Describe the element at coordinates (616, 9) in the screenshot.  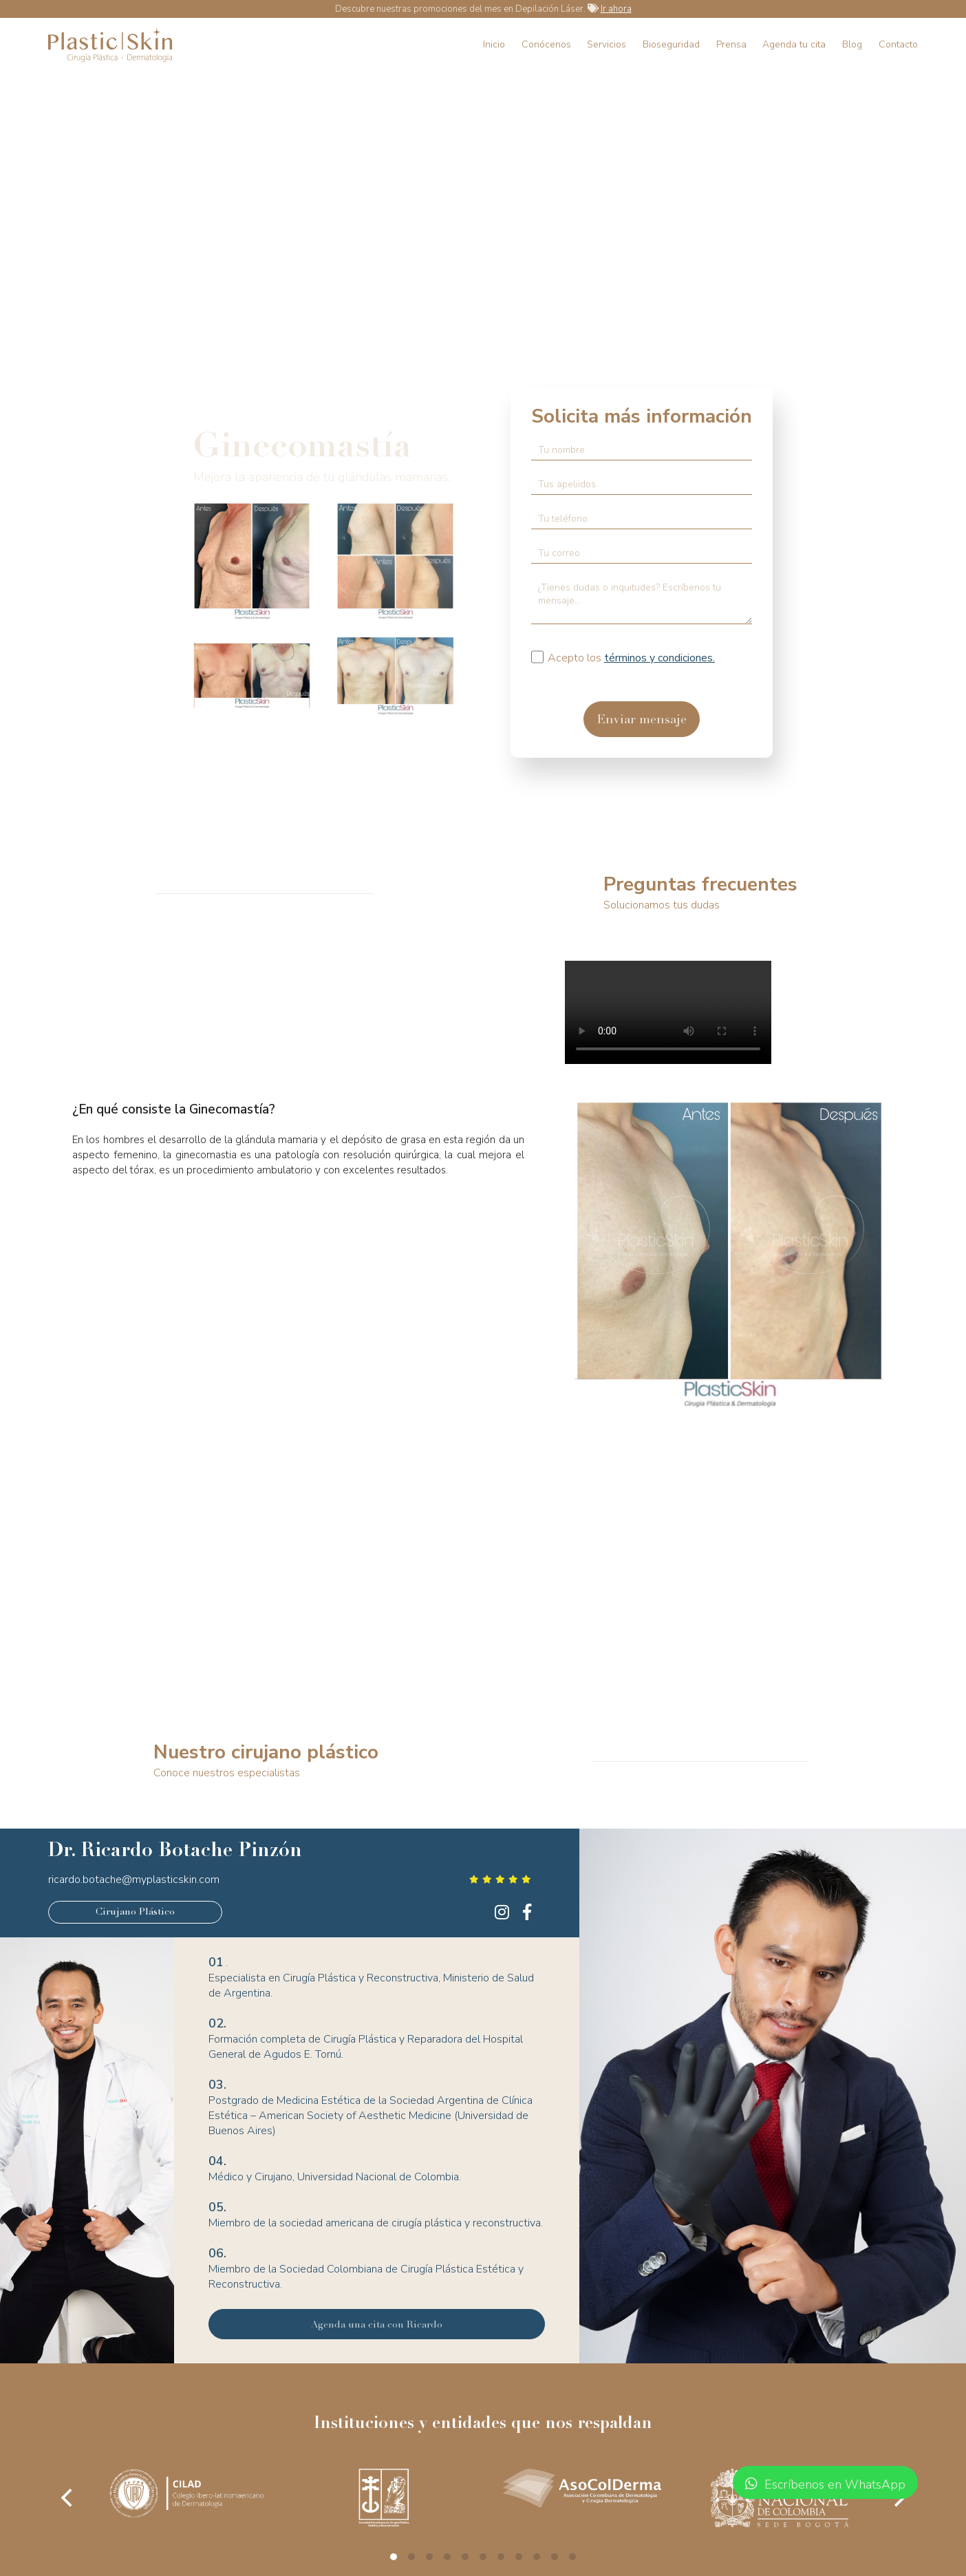
I see `Ir ahora` at that location.